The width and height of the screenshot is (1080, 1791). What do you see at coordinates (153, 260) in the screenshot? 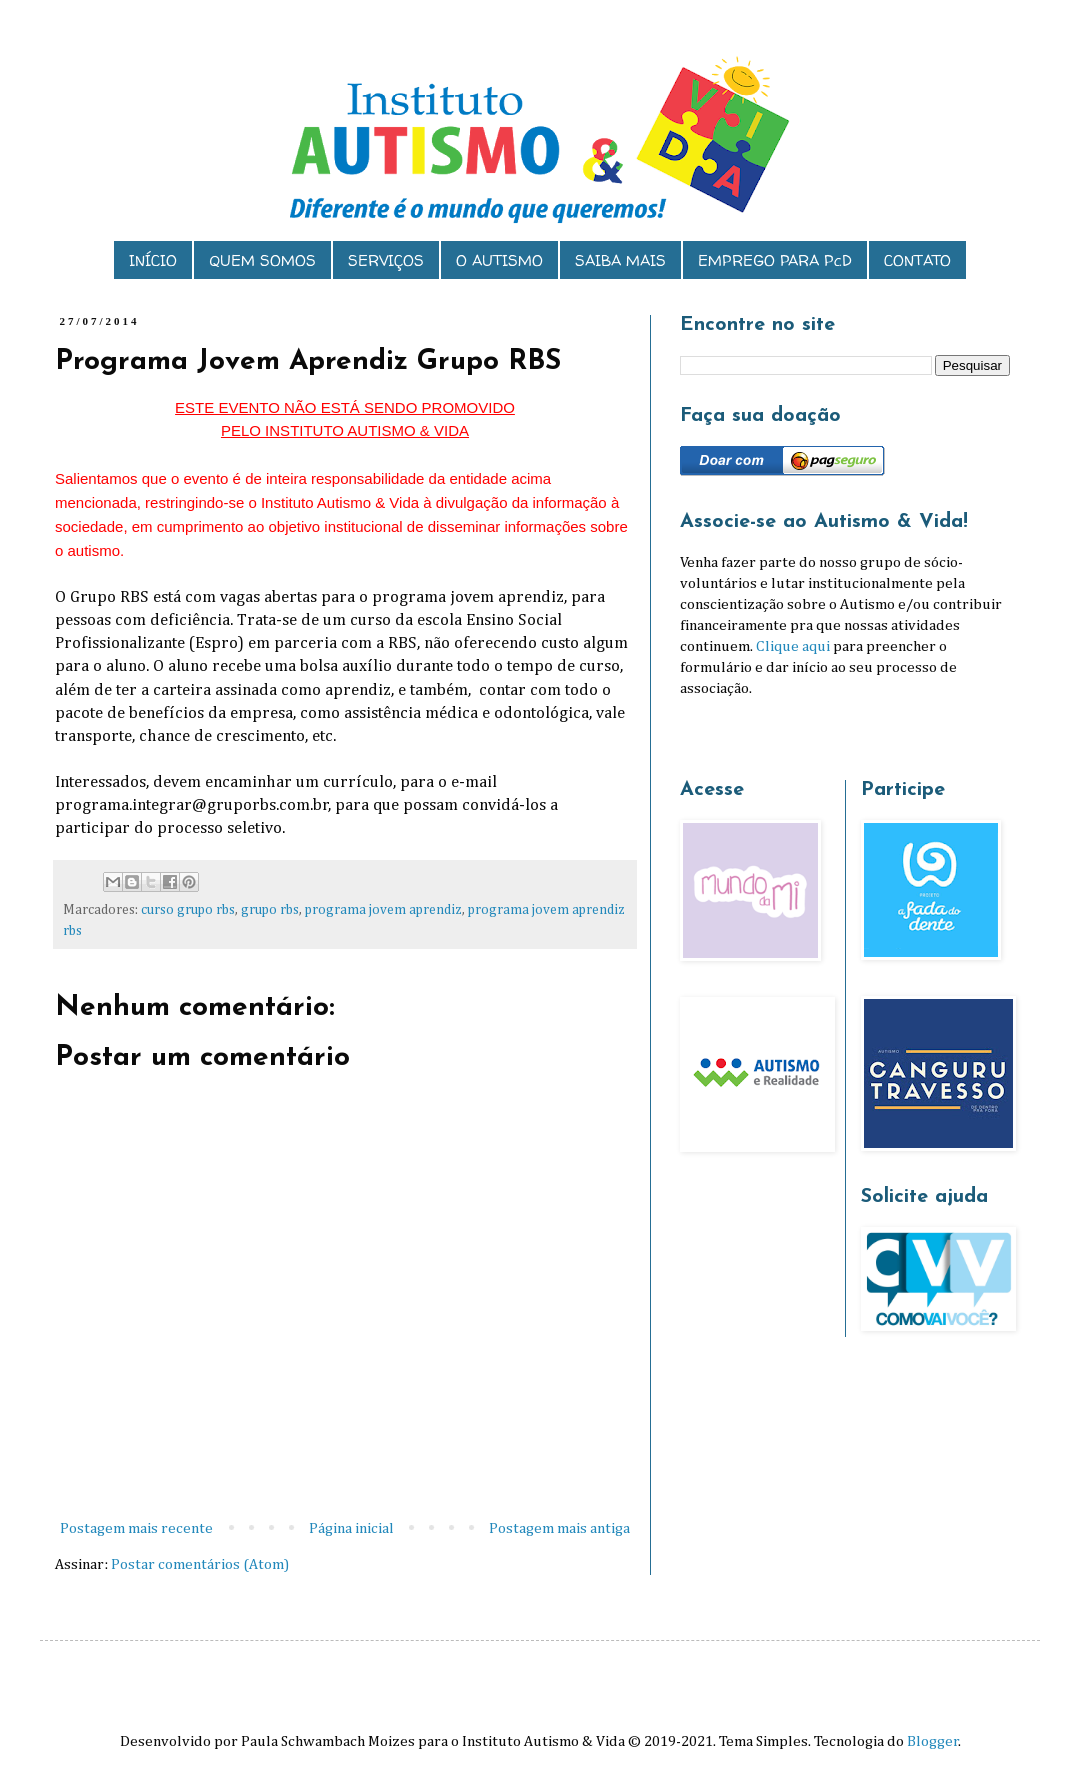
I see `INÍCIO` at bounding box center [153, 260].